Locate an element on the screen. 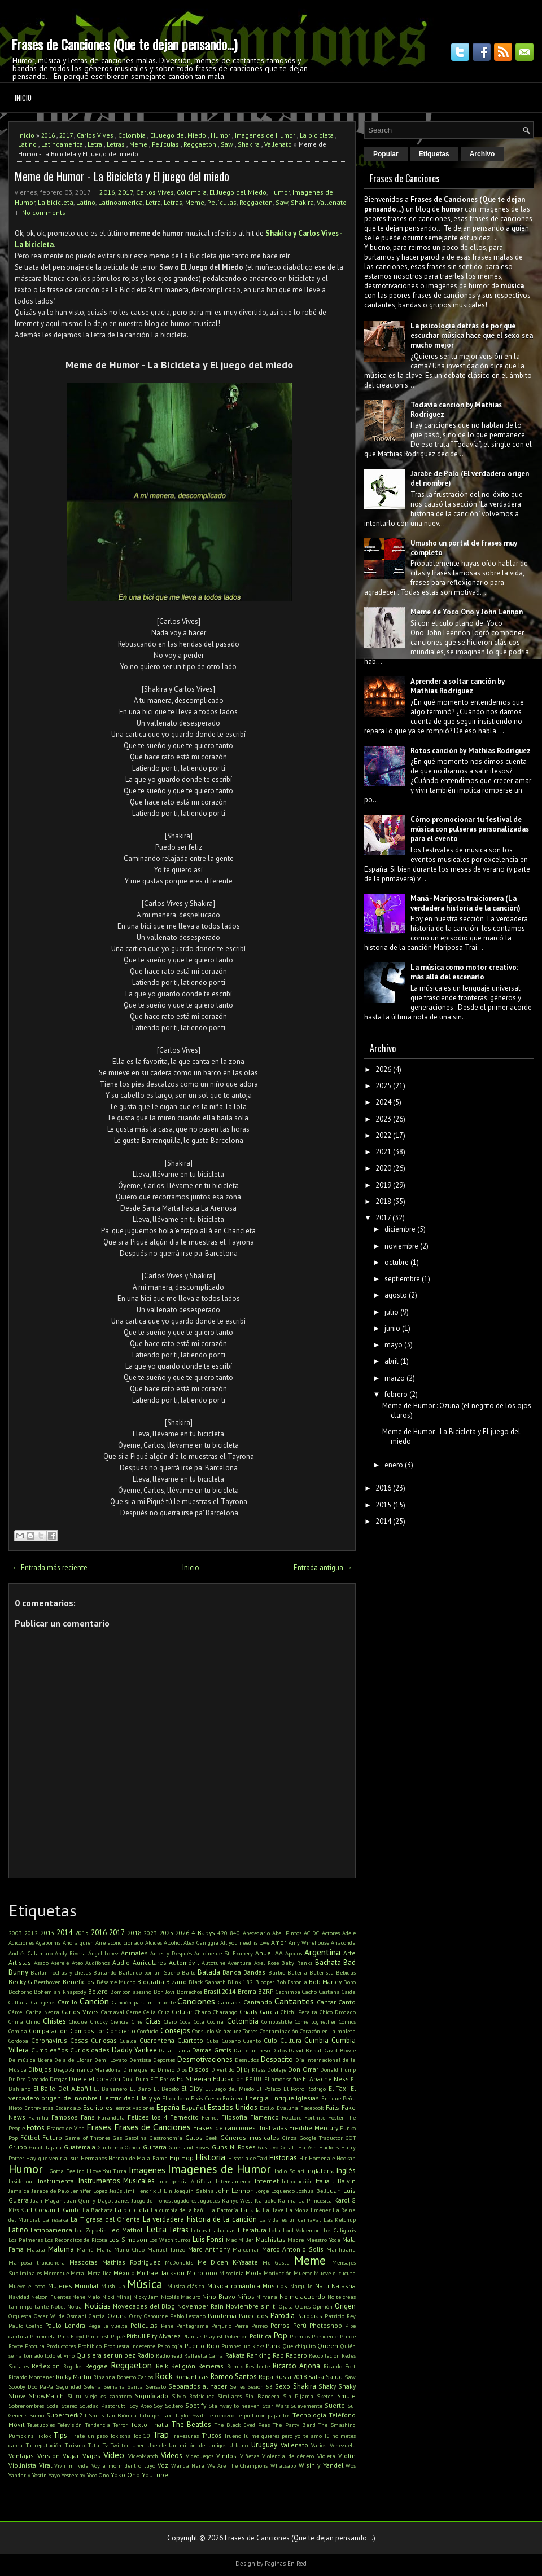 Image resolution: width=542 pixels, height=2576 pixels. Pene is located at coordinates (167, 2325).